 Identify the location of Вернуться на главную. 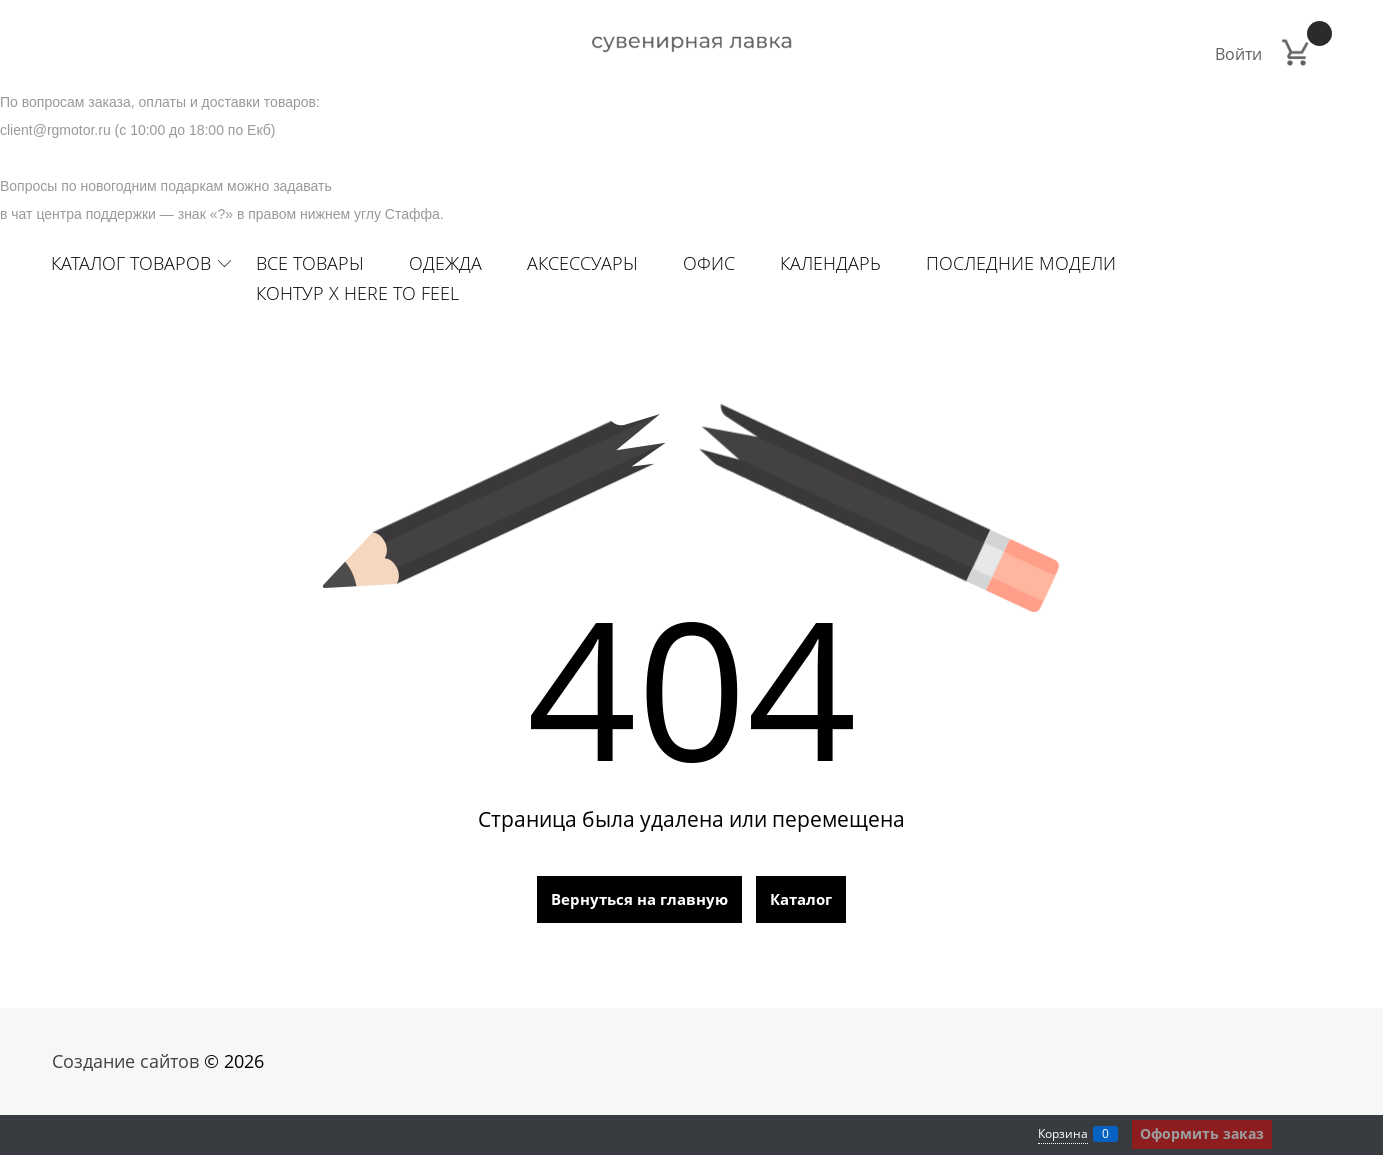
(639, 899).